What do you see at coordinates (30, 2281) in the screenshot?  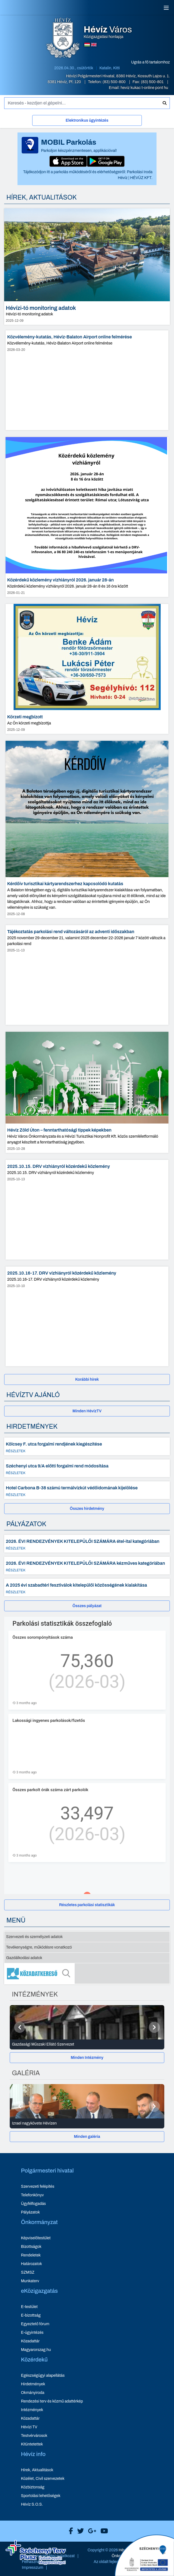 I see `Munkaterv` at bounding box center [30, 2281].